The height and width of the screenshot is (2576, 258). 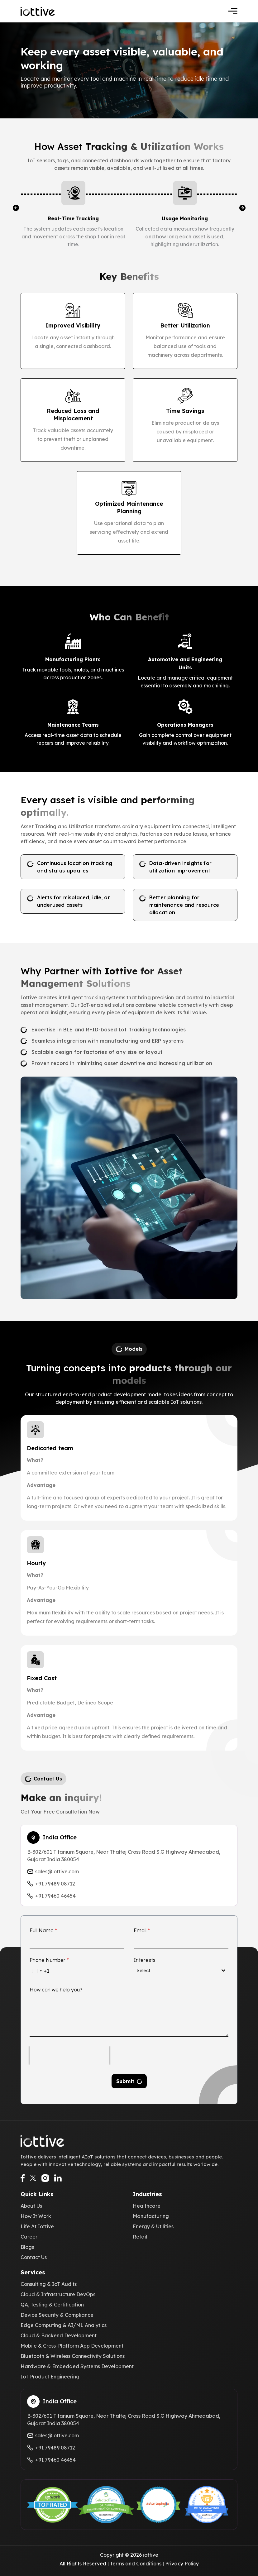 What do you see at coordinates (153, 2226) in the screenshot?
I see `Energy & Utilities` at bounding box center [153, 2226].